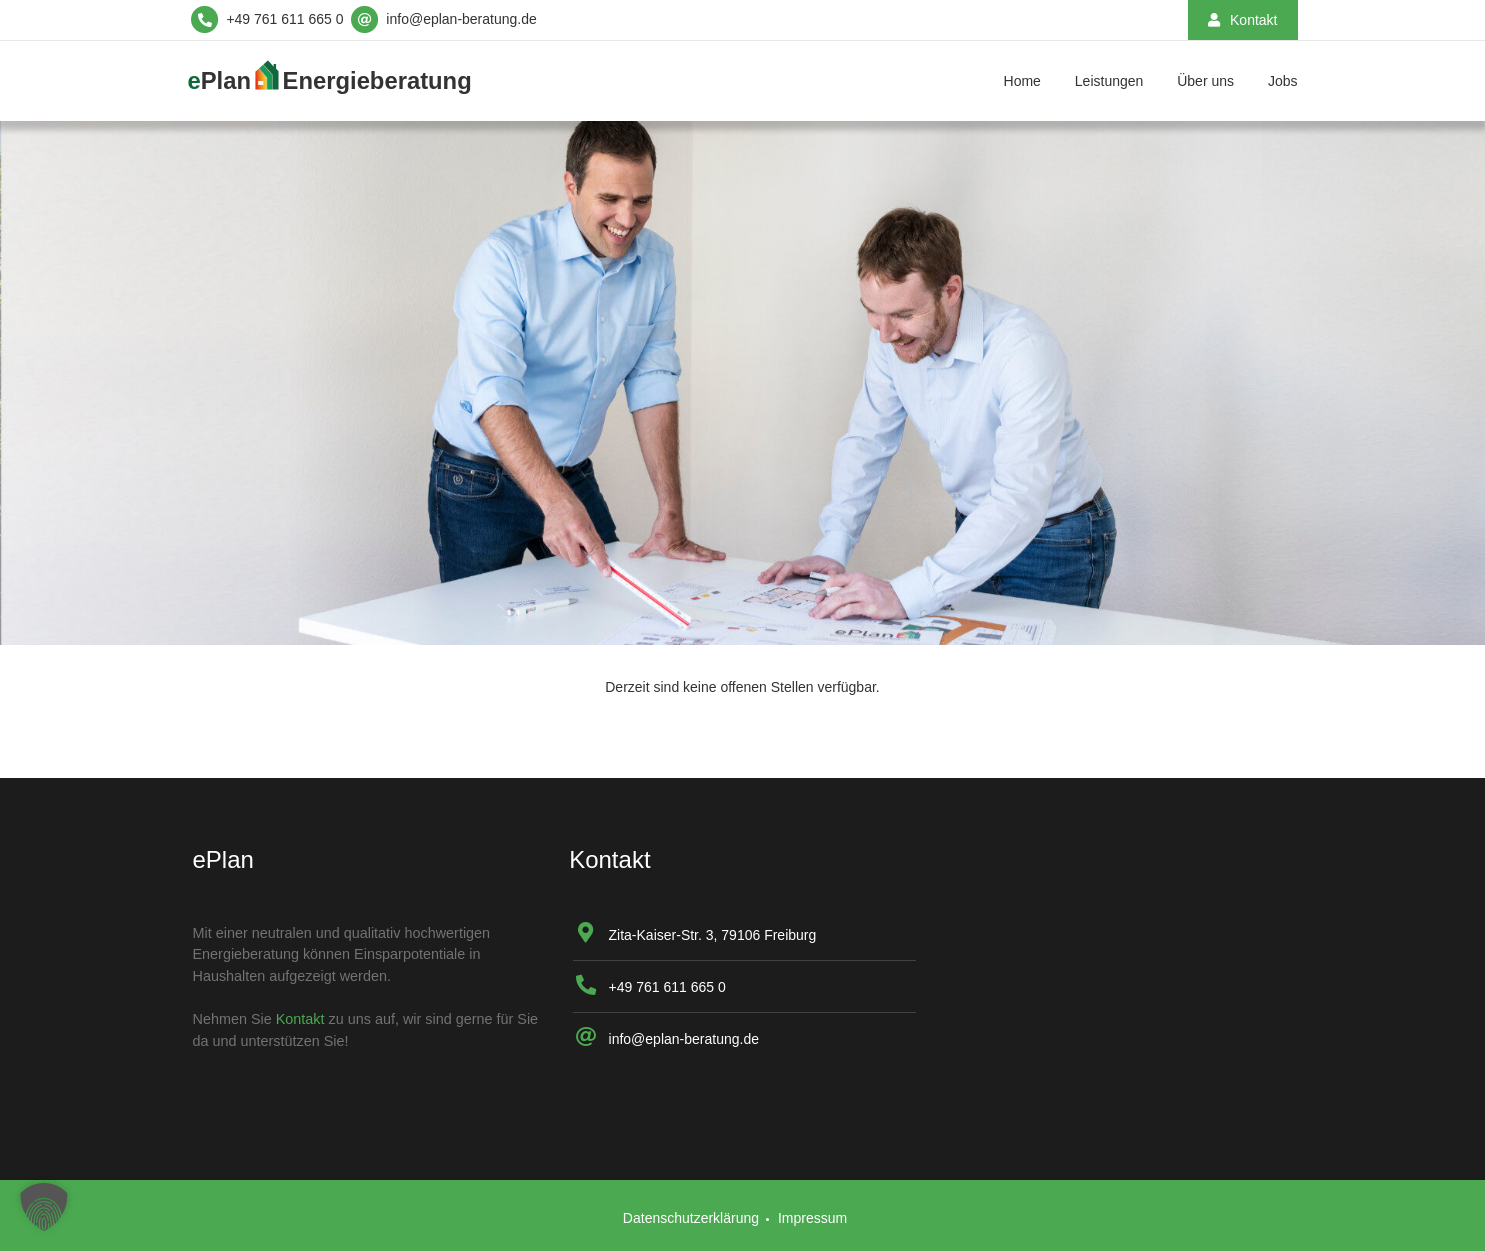 Image resolution: width=1485 pixels, height=1251 pixels. Describe the element at coordinates (1283, 81) in the screenshot. I see `Jobs` at that location.